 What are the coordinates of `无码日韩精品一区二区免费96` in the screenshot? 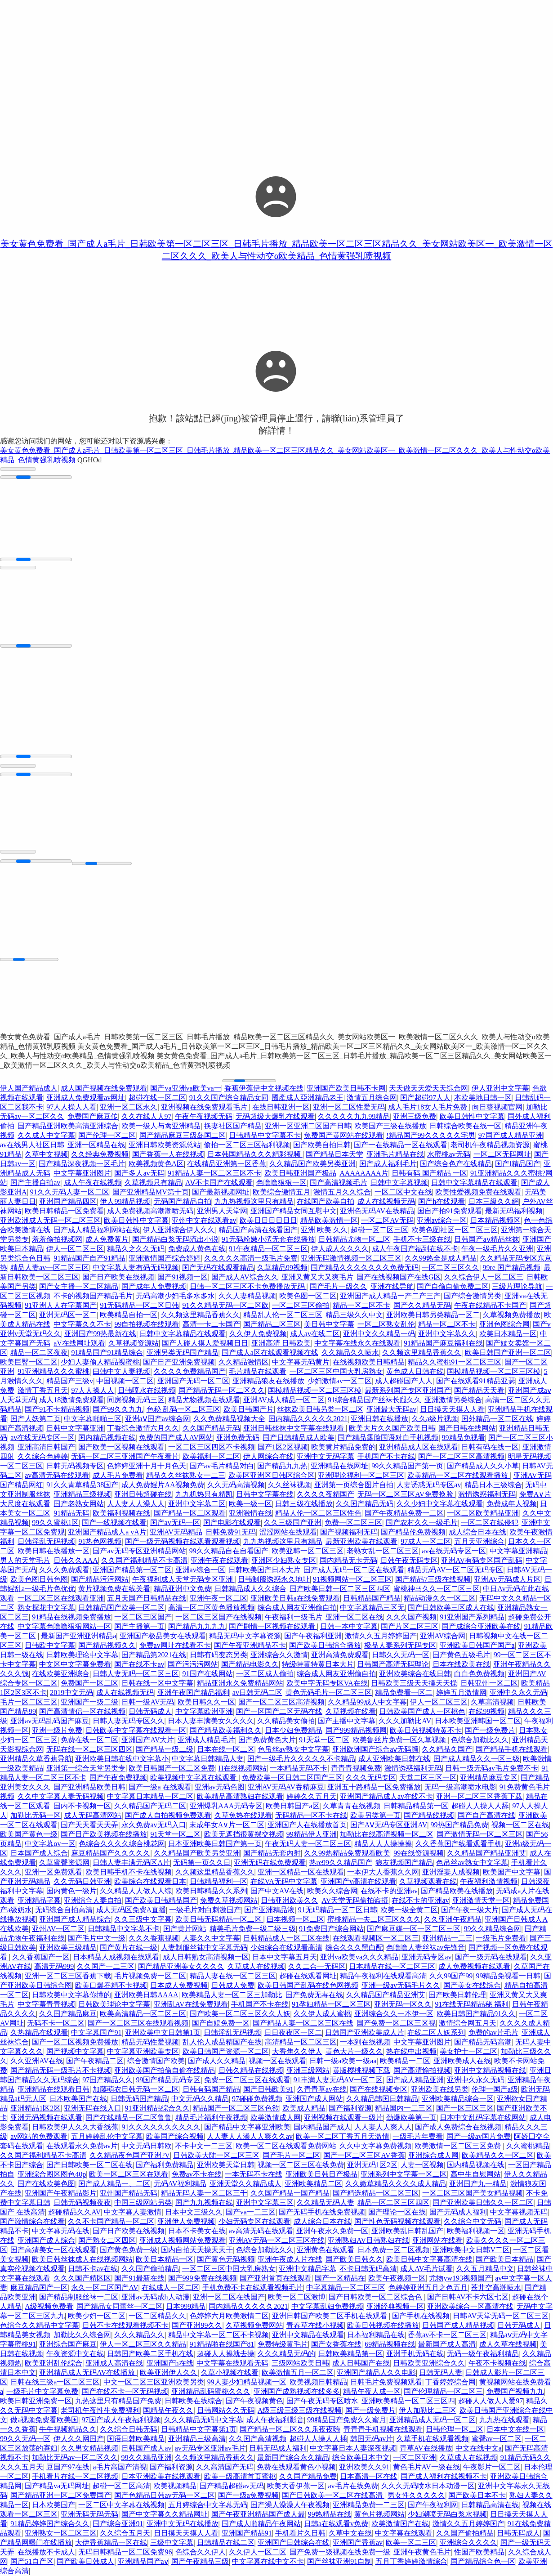 It's located at (125, 2552).